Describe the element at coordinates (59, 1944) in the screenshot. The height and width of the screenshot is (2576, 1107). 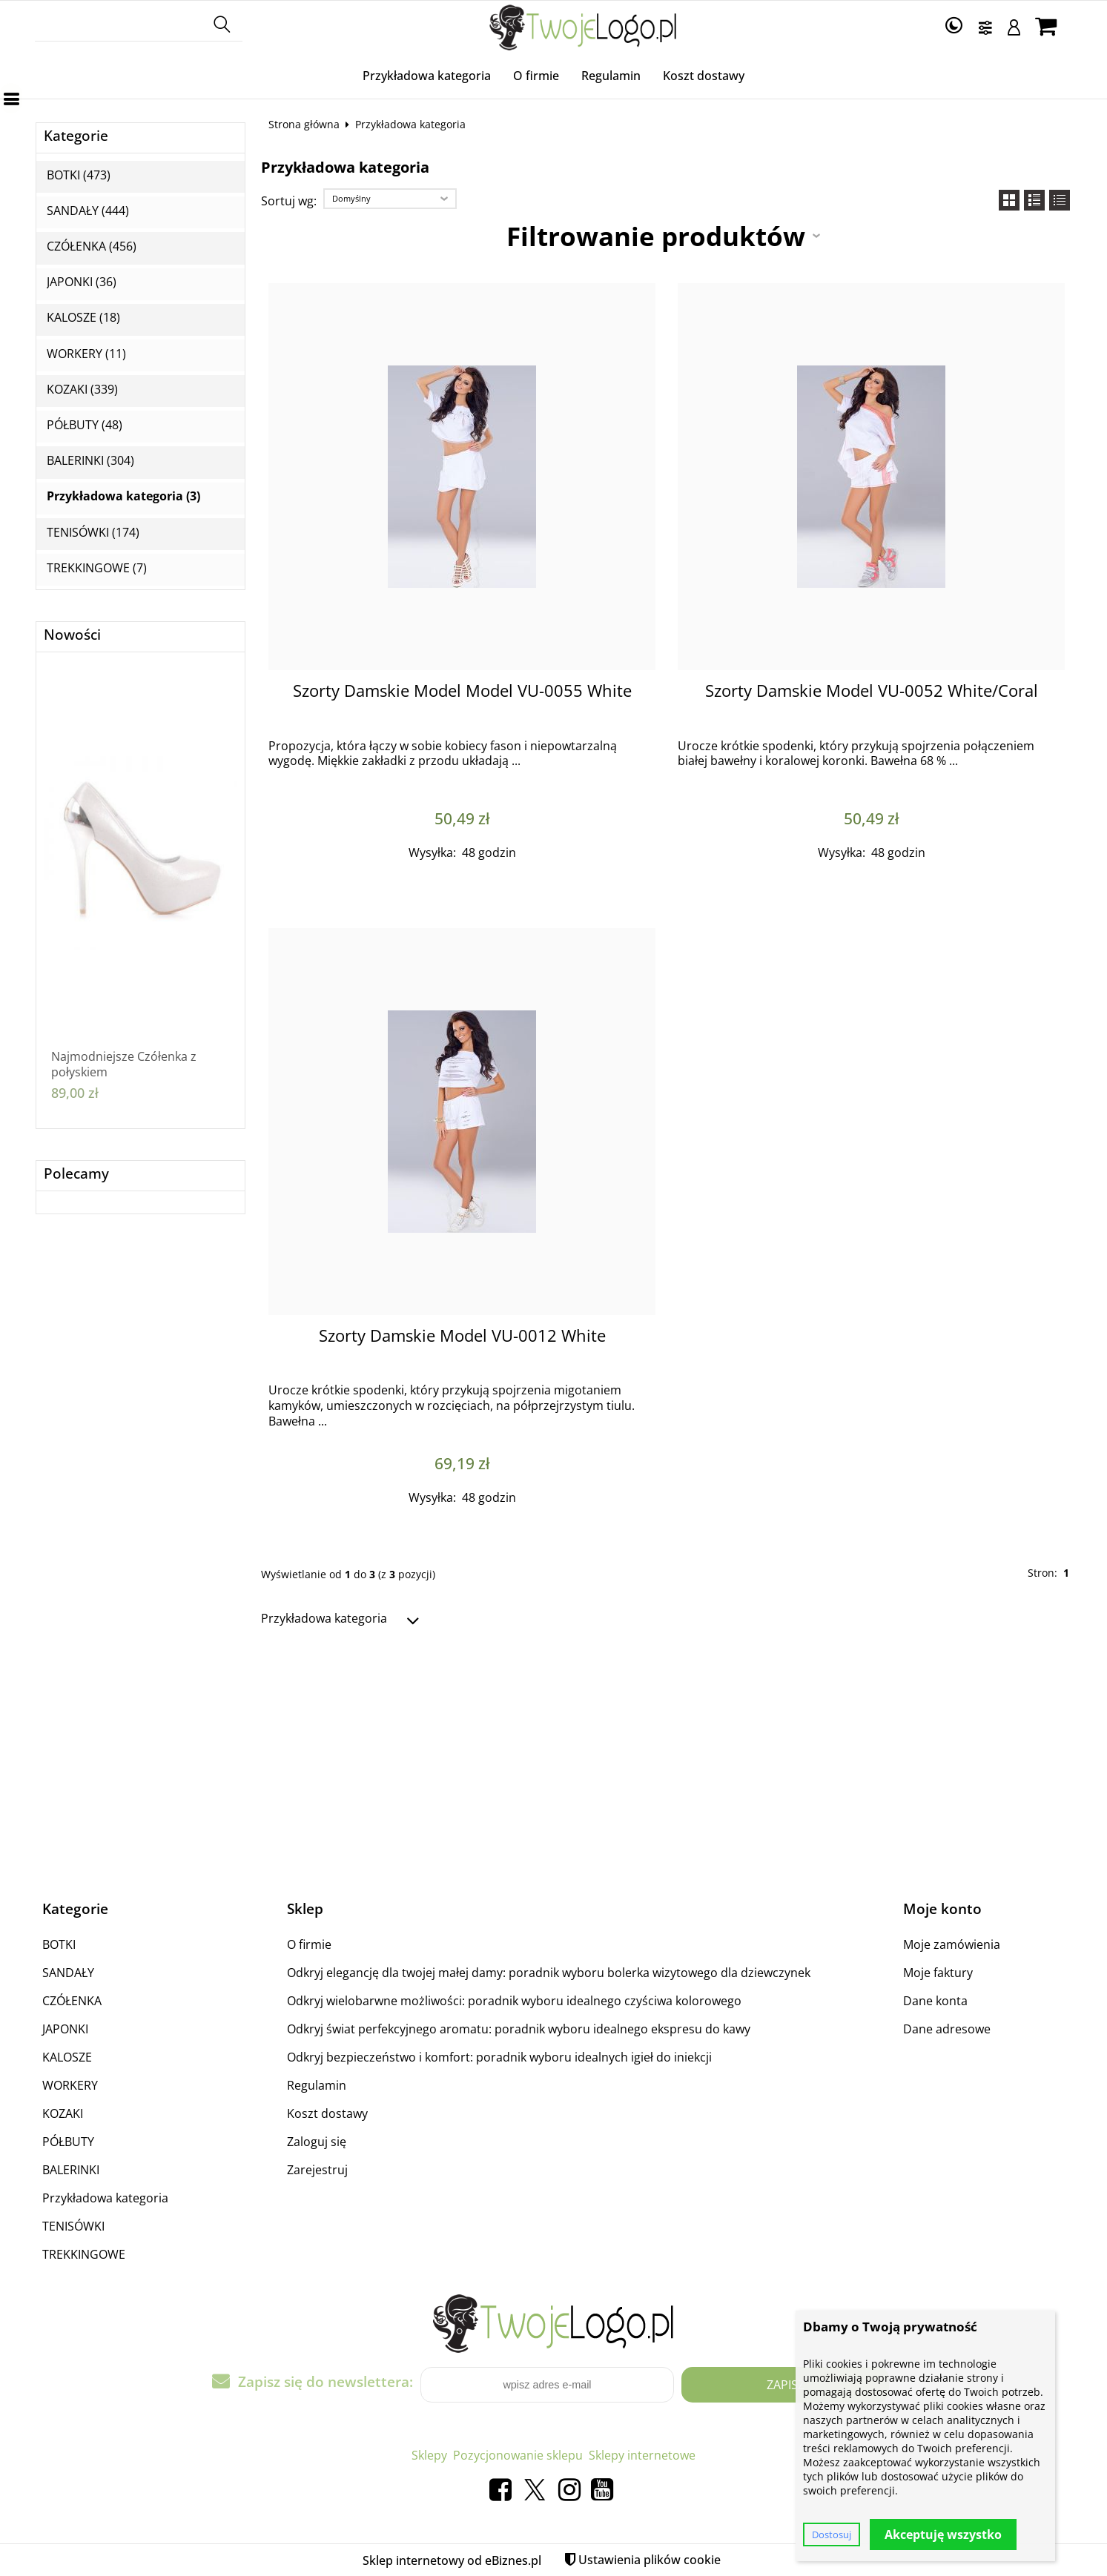
I see `BOTKI` at that location.